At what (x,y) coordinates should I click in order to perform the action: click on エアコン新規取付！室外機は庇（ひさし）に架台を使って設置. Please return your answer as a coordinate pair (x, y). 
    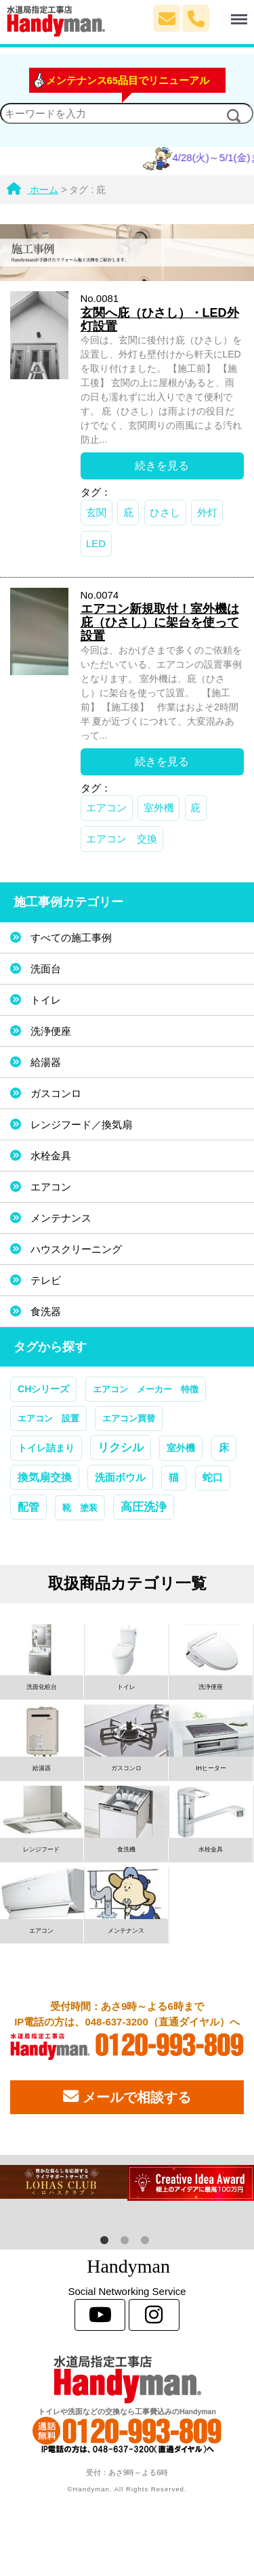
    Looking at the image, I should click on (160, 622).